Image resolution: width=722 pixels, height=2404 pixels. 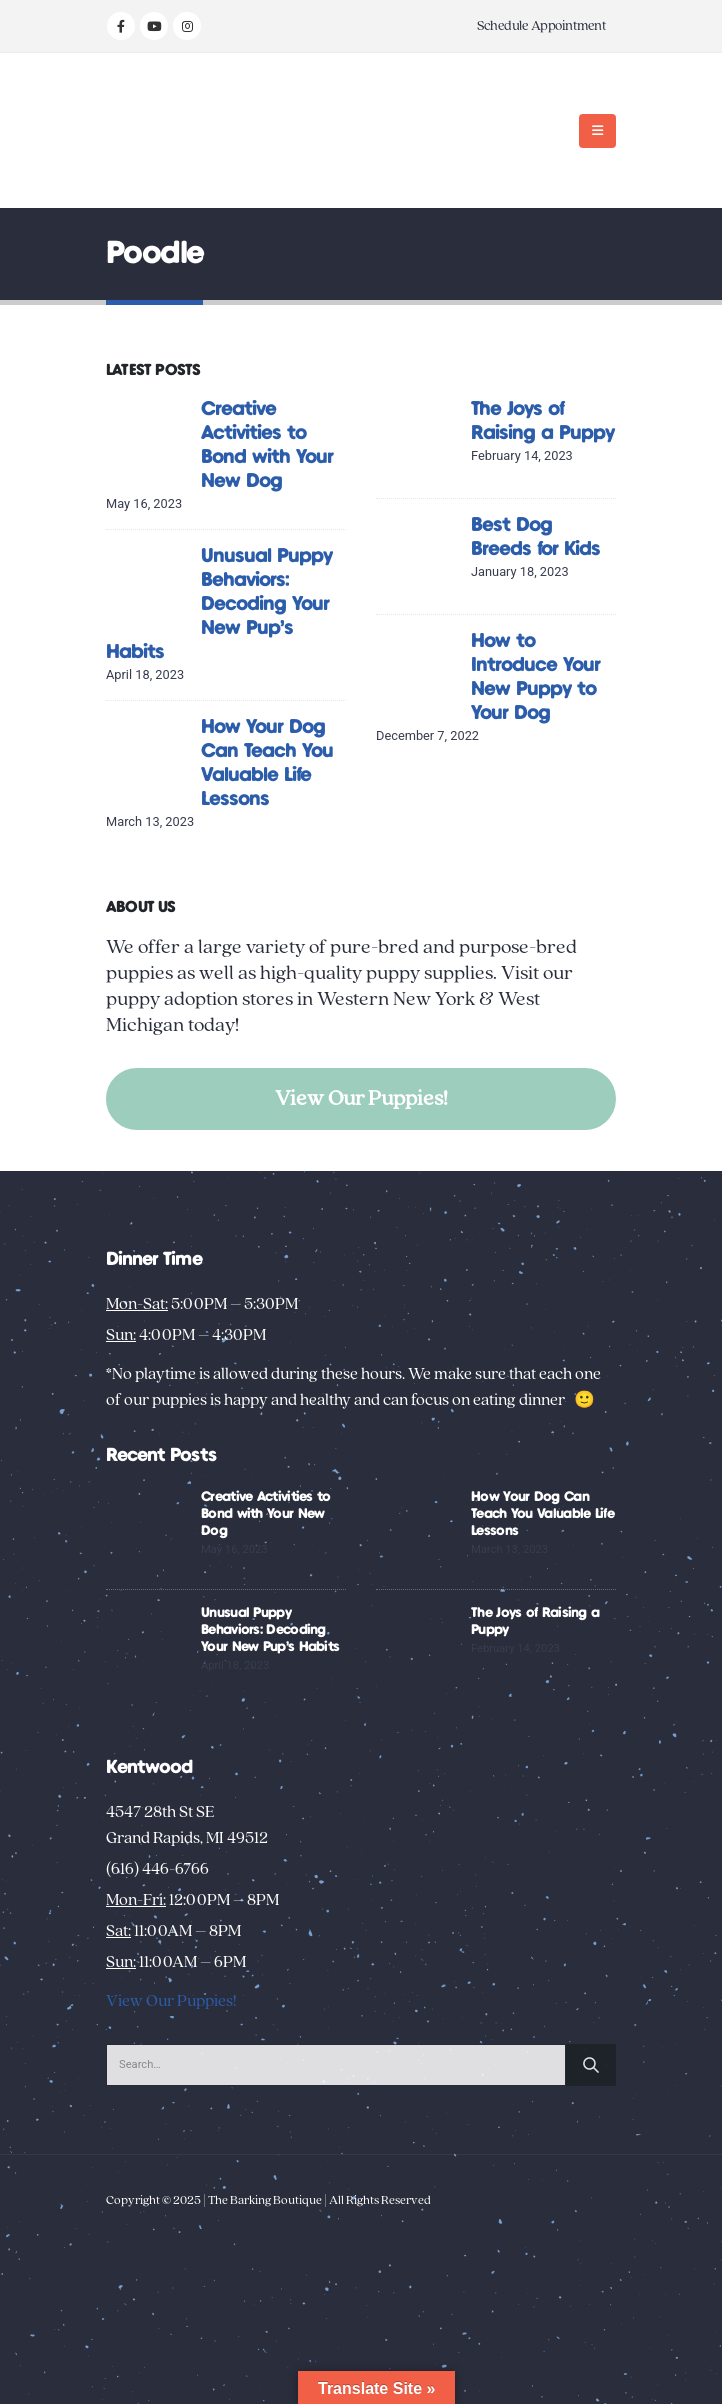 What do you see at coordinates (187, 26) in the screenshot?
I see `[Instagram]` at bounding box center [187, 26].